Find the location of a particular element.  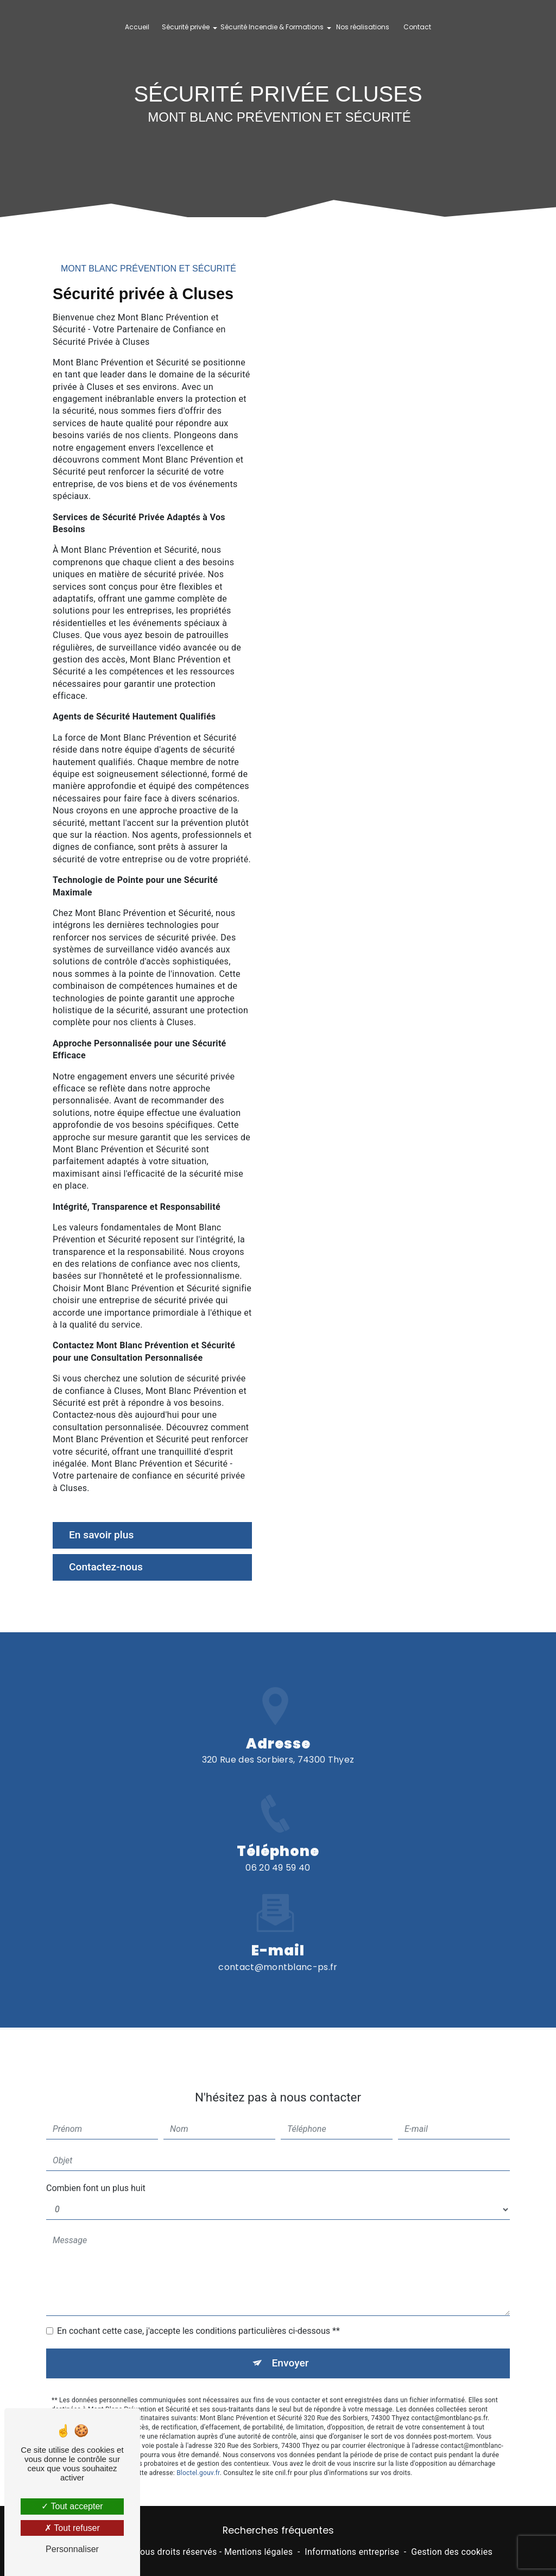

Combien font un plus huit is located at coordinates (96, 2176).